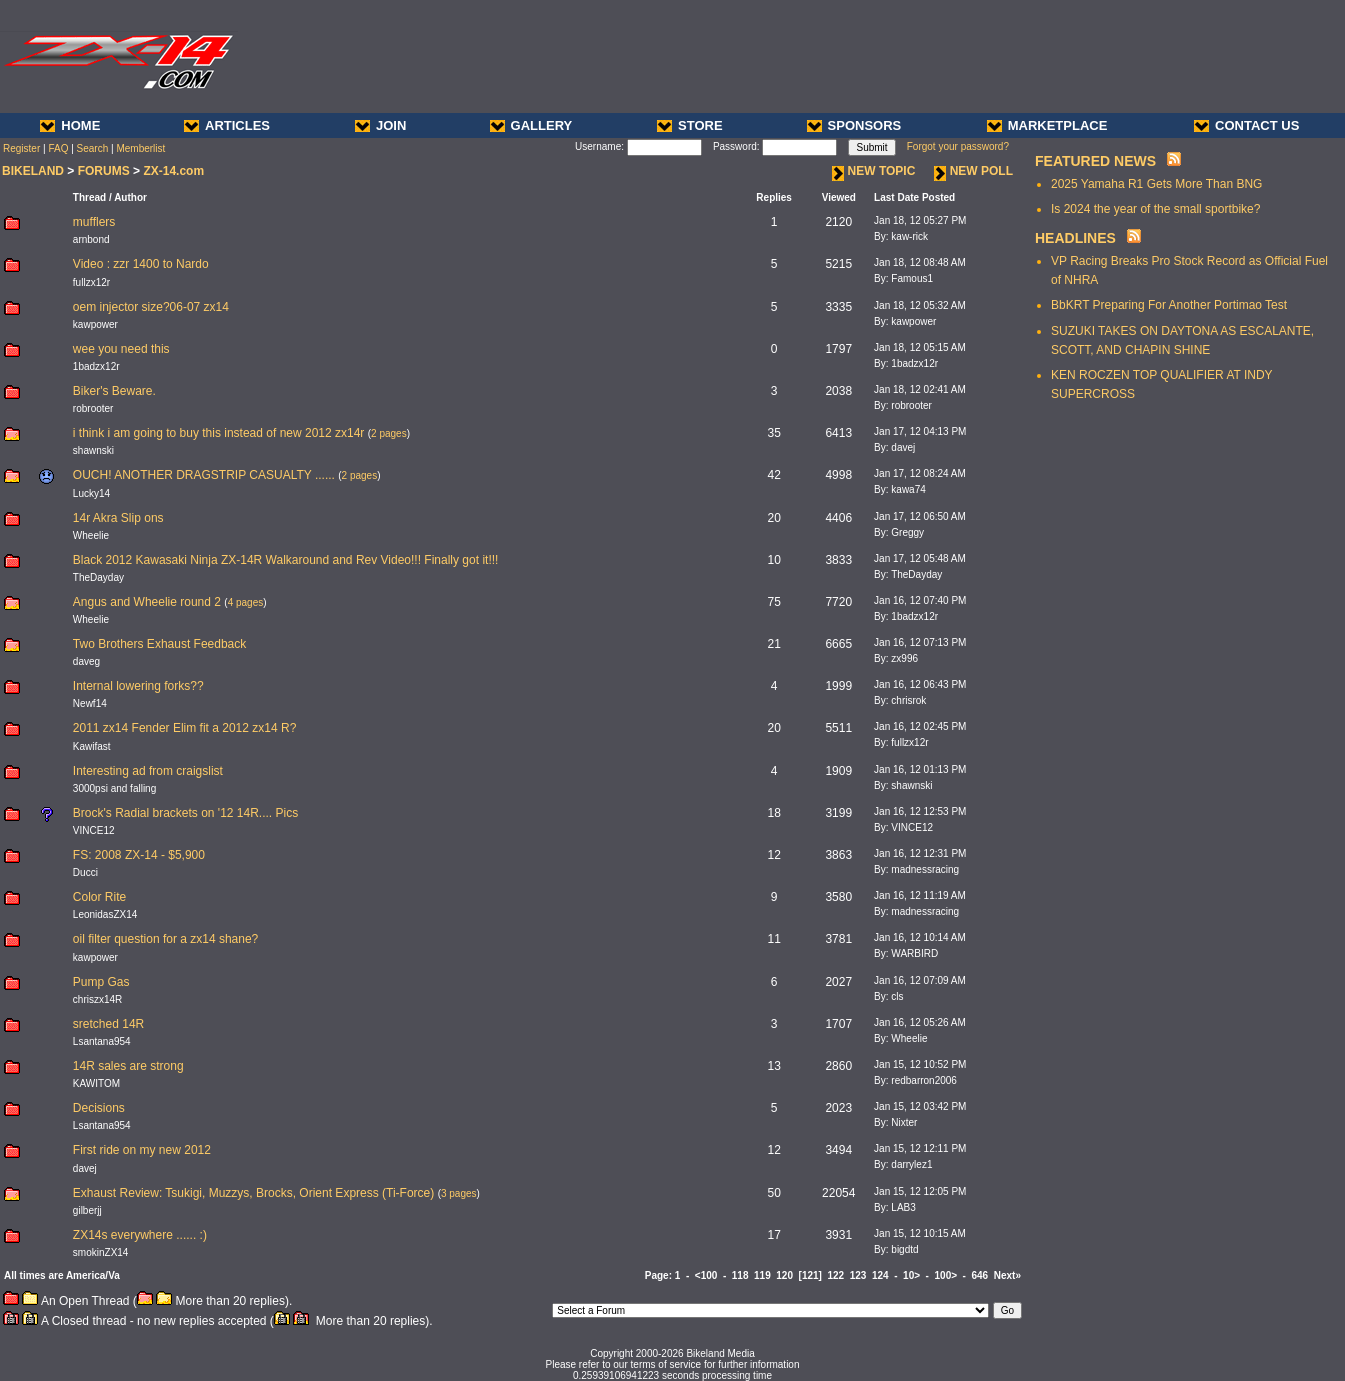  What do you see at coordinates (139, 855) in the screenshot?
I see `FS: 2008 ZX-14 - $5,900` at bounding box center [139, 855].